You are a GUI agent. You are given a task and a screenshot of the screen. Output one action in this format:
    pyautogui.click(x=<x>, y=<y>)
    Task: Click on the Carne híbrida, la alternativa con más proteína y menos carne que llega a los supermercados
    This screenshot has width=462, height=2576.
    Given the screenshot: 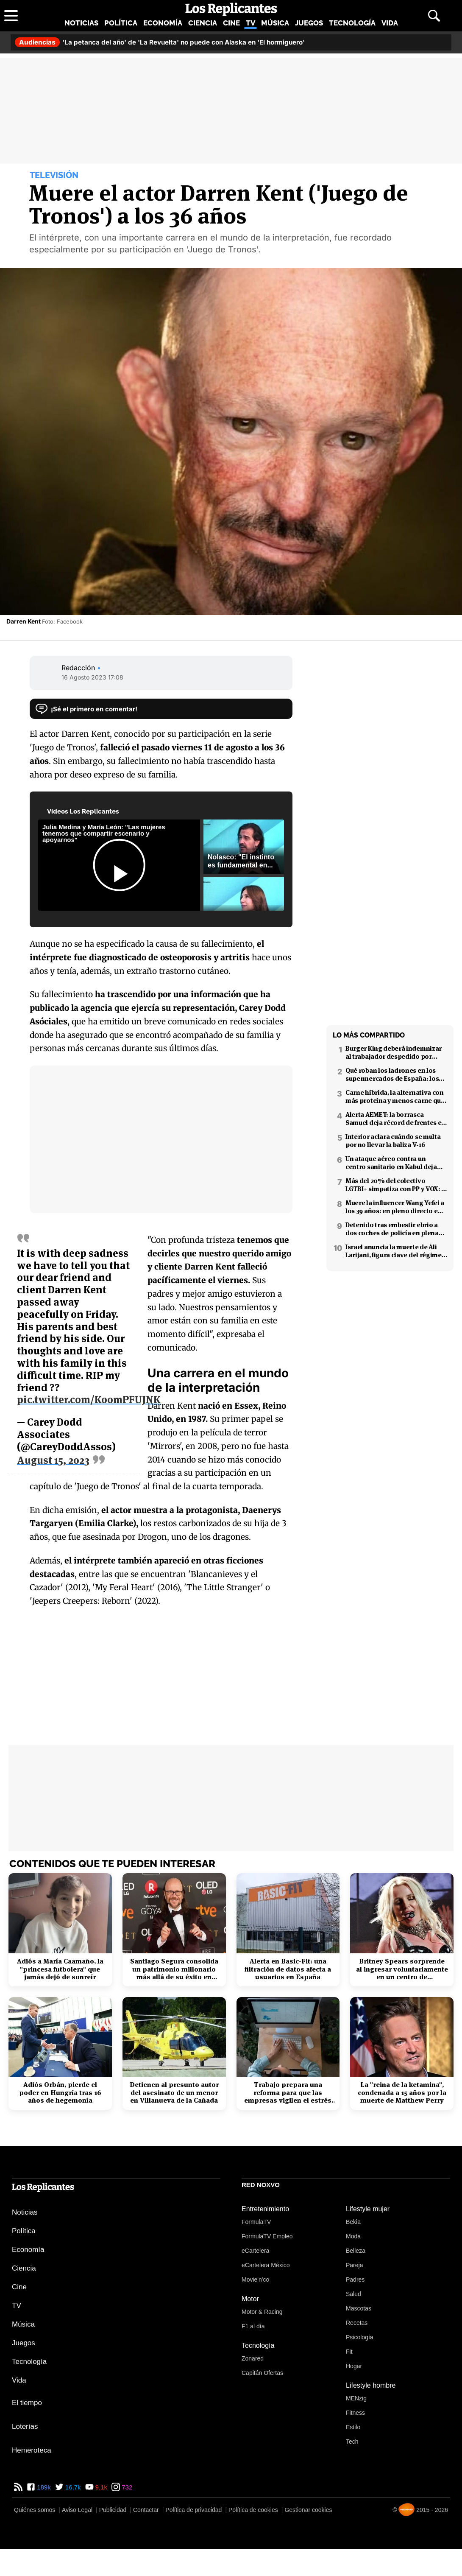 What is the action you would take?
    pyautogui.click(x=395, y=1096)
    